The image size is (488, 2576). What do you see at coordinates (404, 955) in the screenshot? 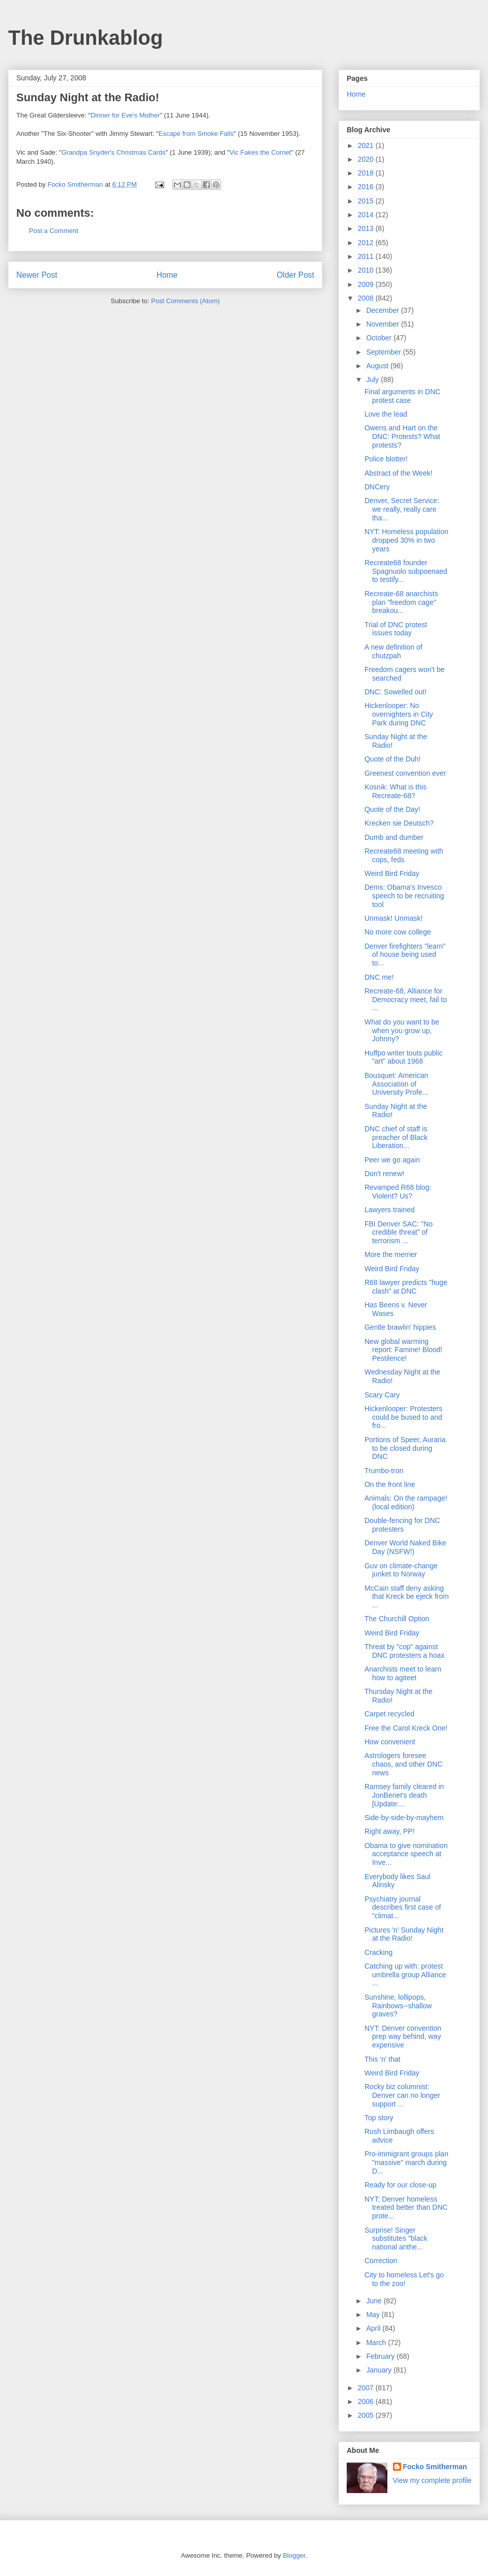
I see `Denver firefighters "learn" of house being used to...` at bounding box center [404, 955].